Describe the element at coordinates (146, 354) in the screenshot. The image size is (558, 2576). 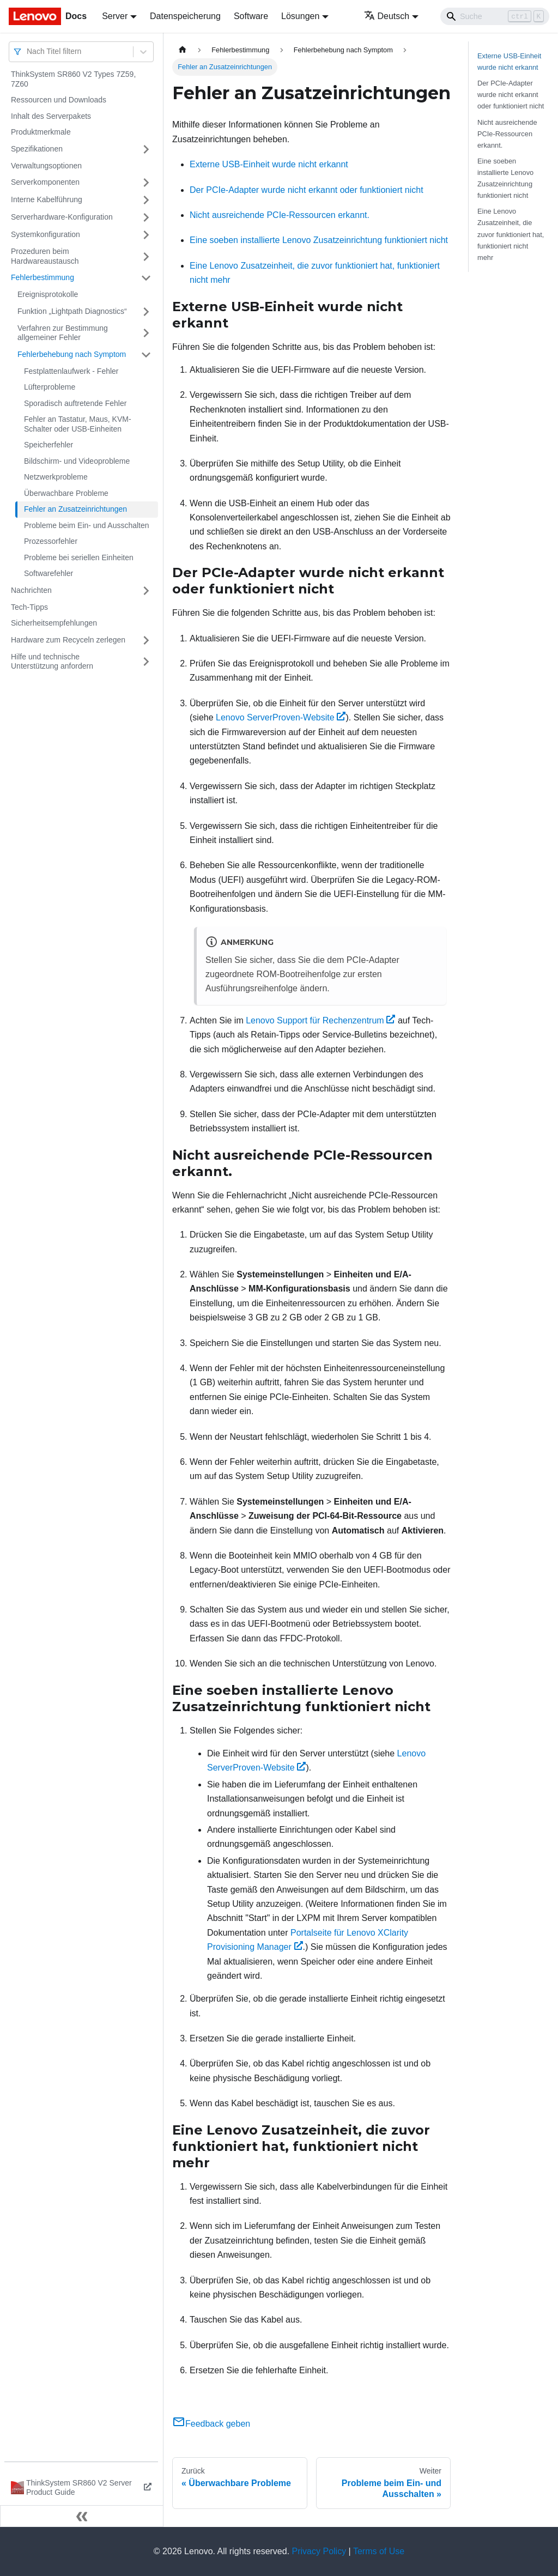
I see `[Umschalten der Seitenleiste mit einklappbarer Kategorie 'Fehlerbehebung nach Symptom']` at that location.